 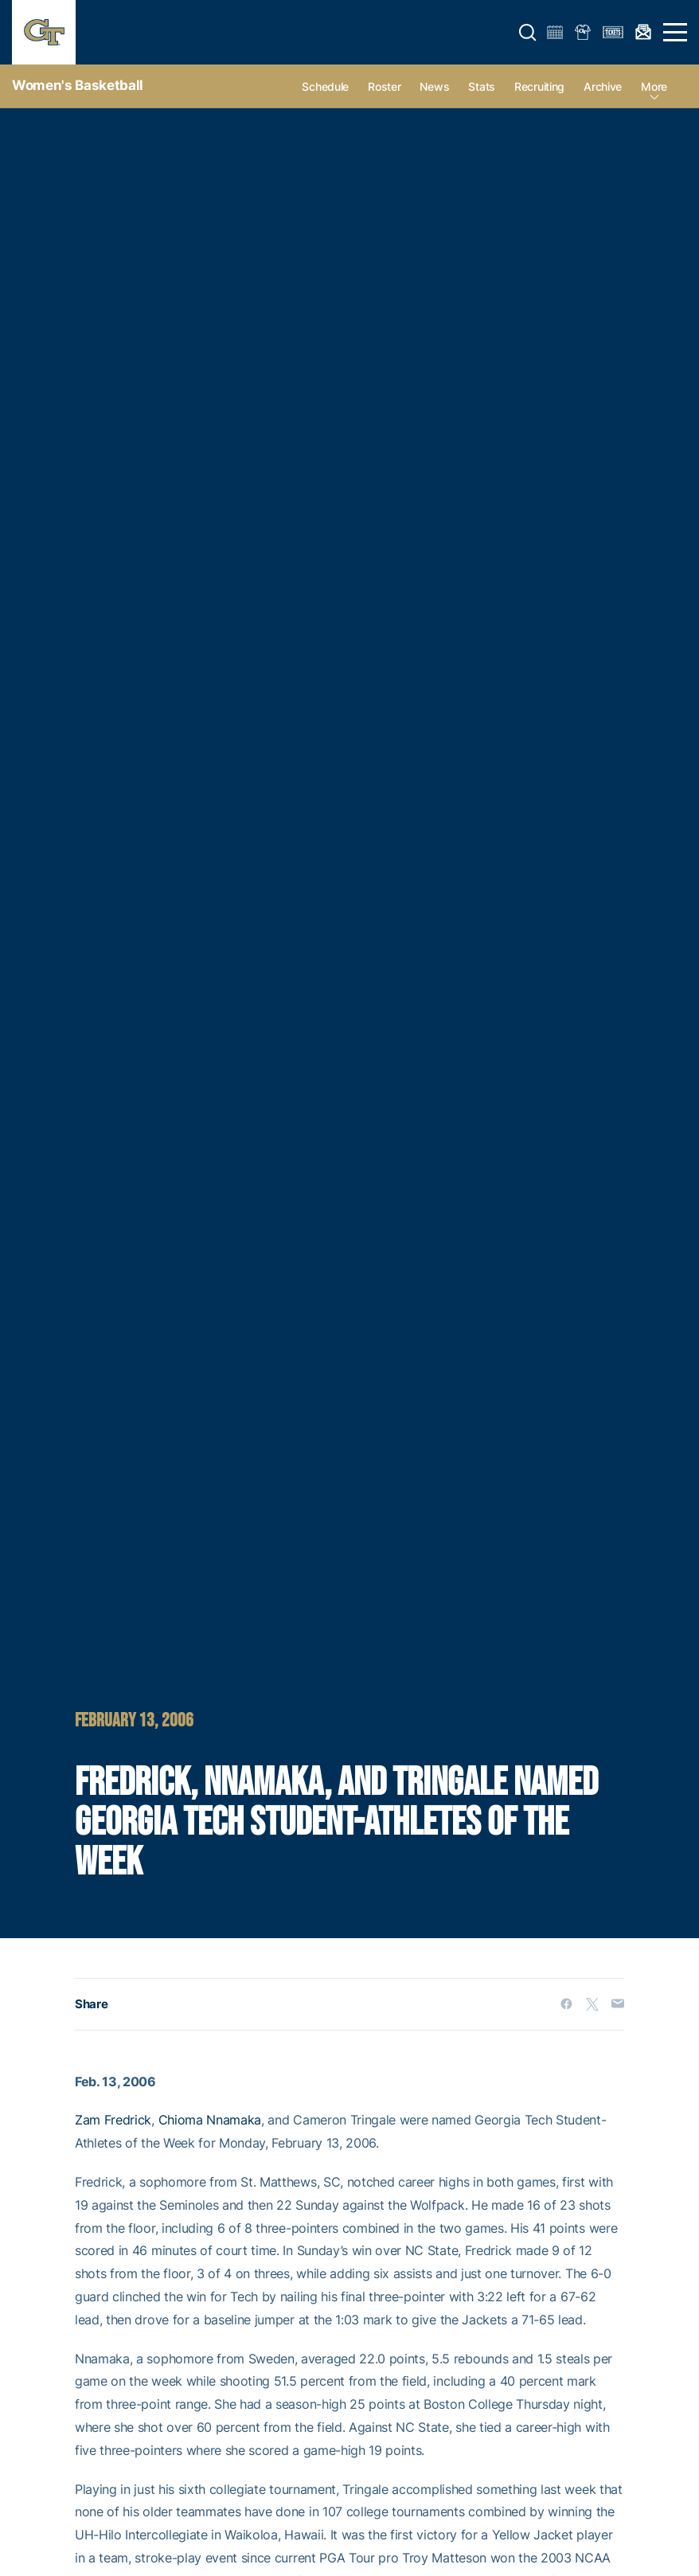 I want to click on Stats, so click(x=481, y=86).